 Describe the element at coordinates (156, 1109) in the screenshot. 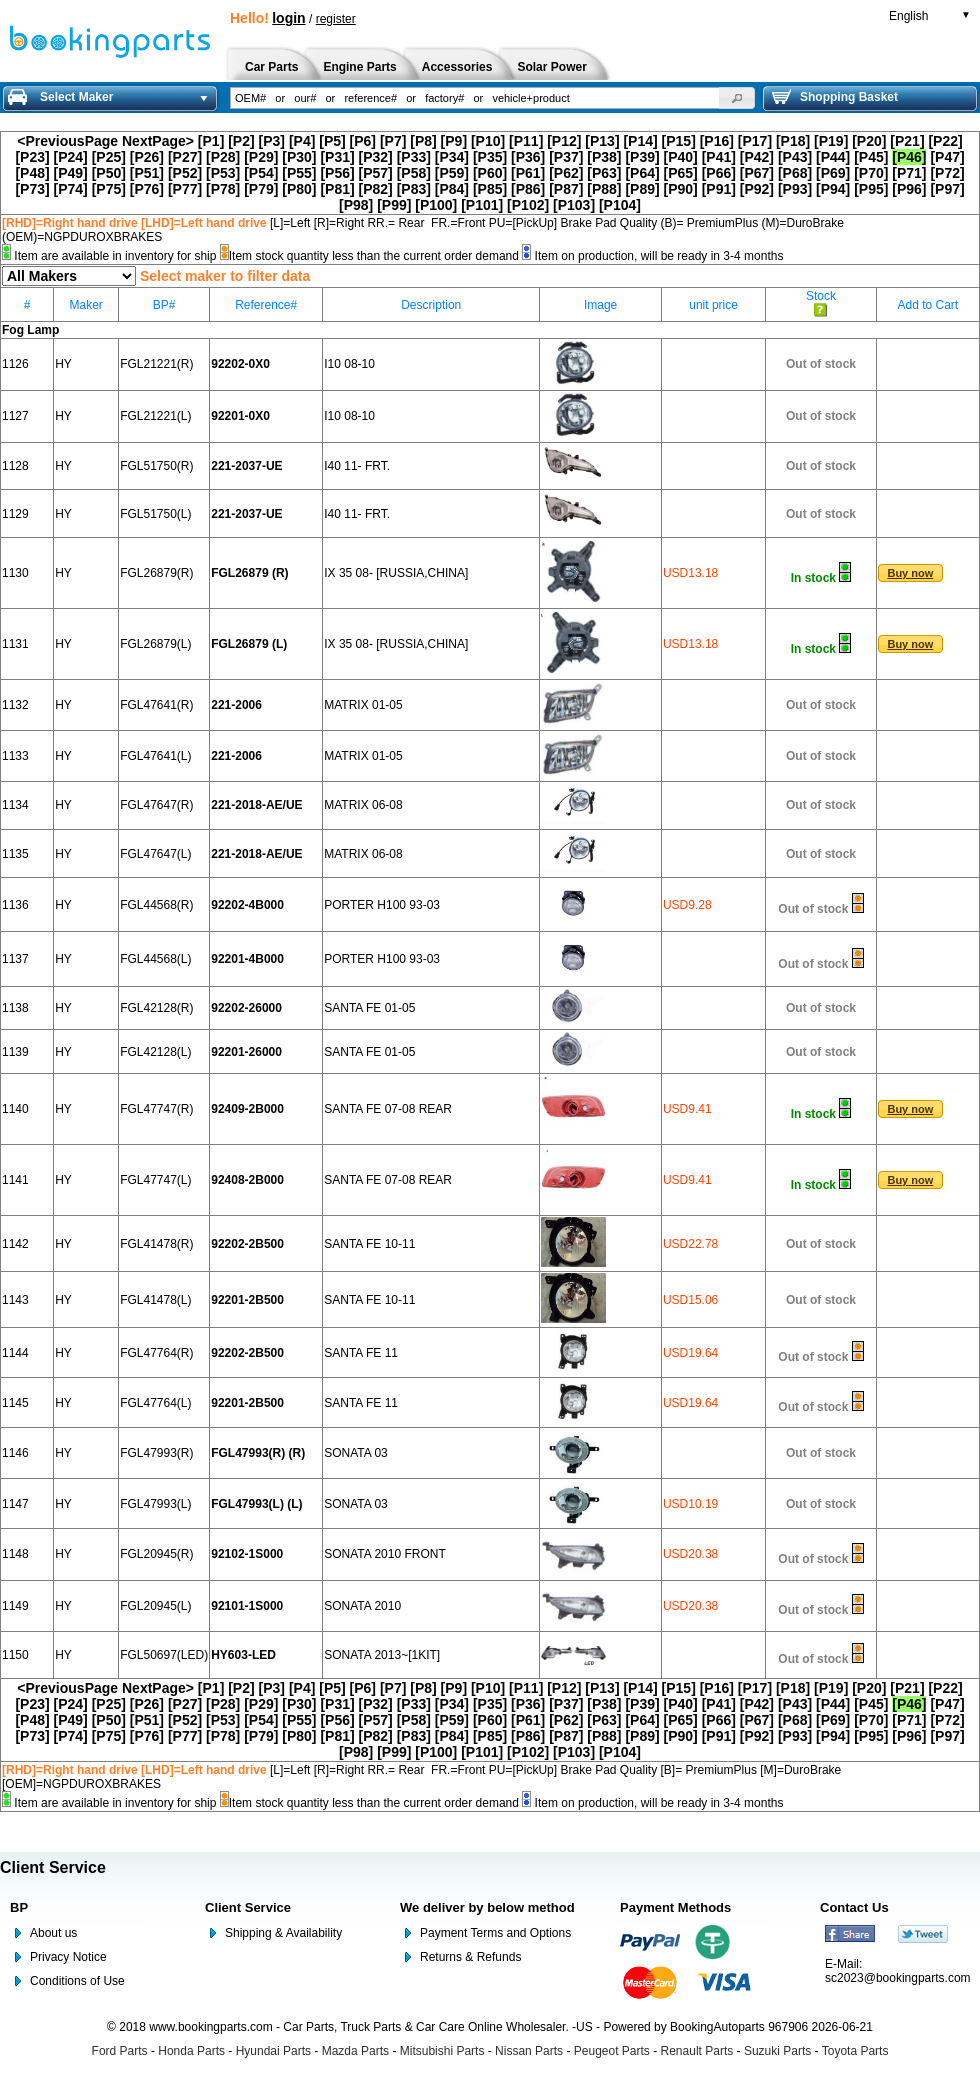

I see `FGL47747(R)` at that location.